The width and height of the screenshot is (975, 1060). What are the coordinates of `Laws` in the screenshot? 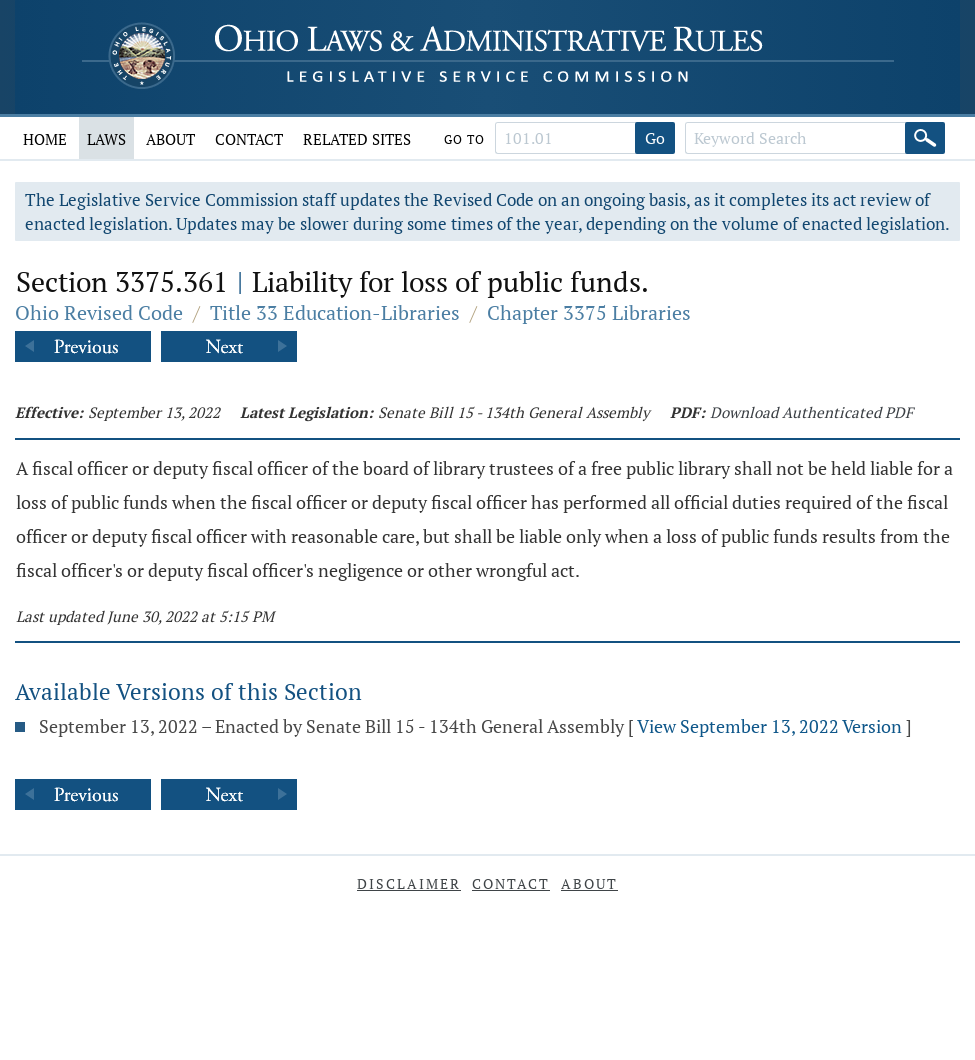 It's located at (106, 139).